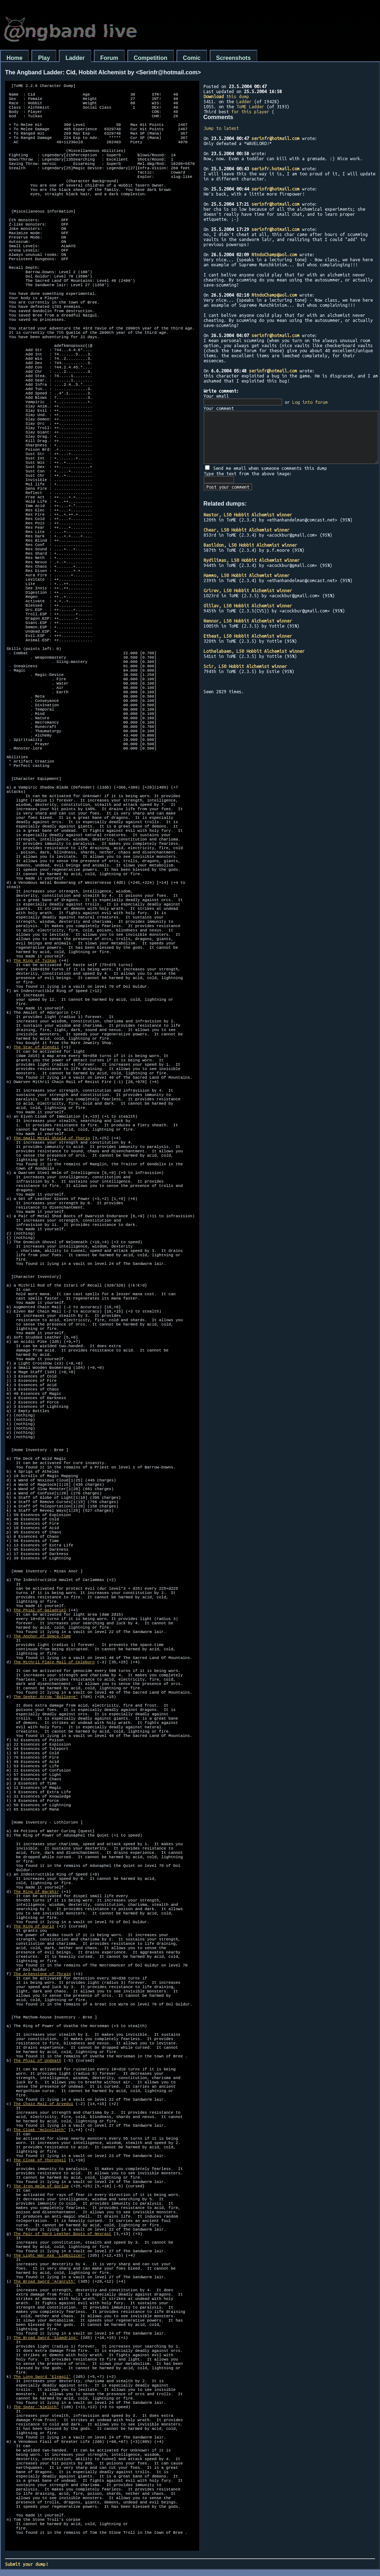 The height and width of the screenshot is (2576, 380). What do you see at coordinates (250, 106) in the screenshot?
I see `ToME Ladder` at bounding box center [250, 106].